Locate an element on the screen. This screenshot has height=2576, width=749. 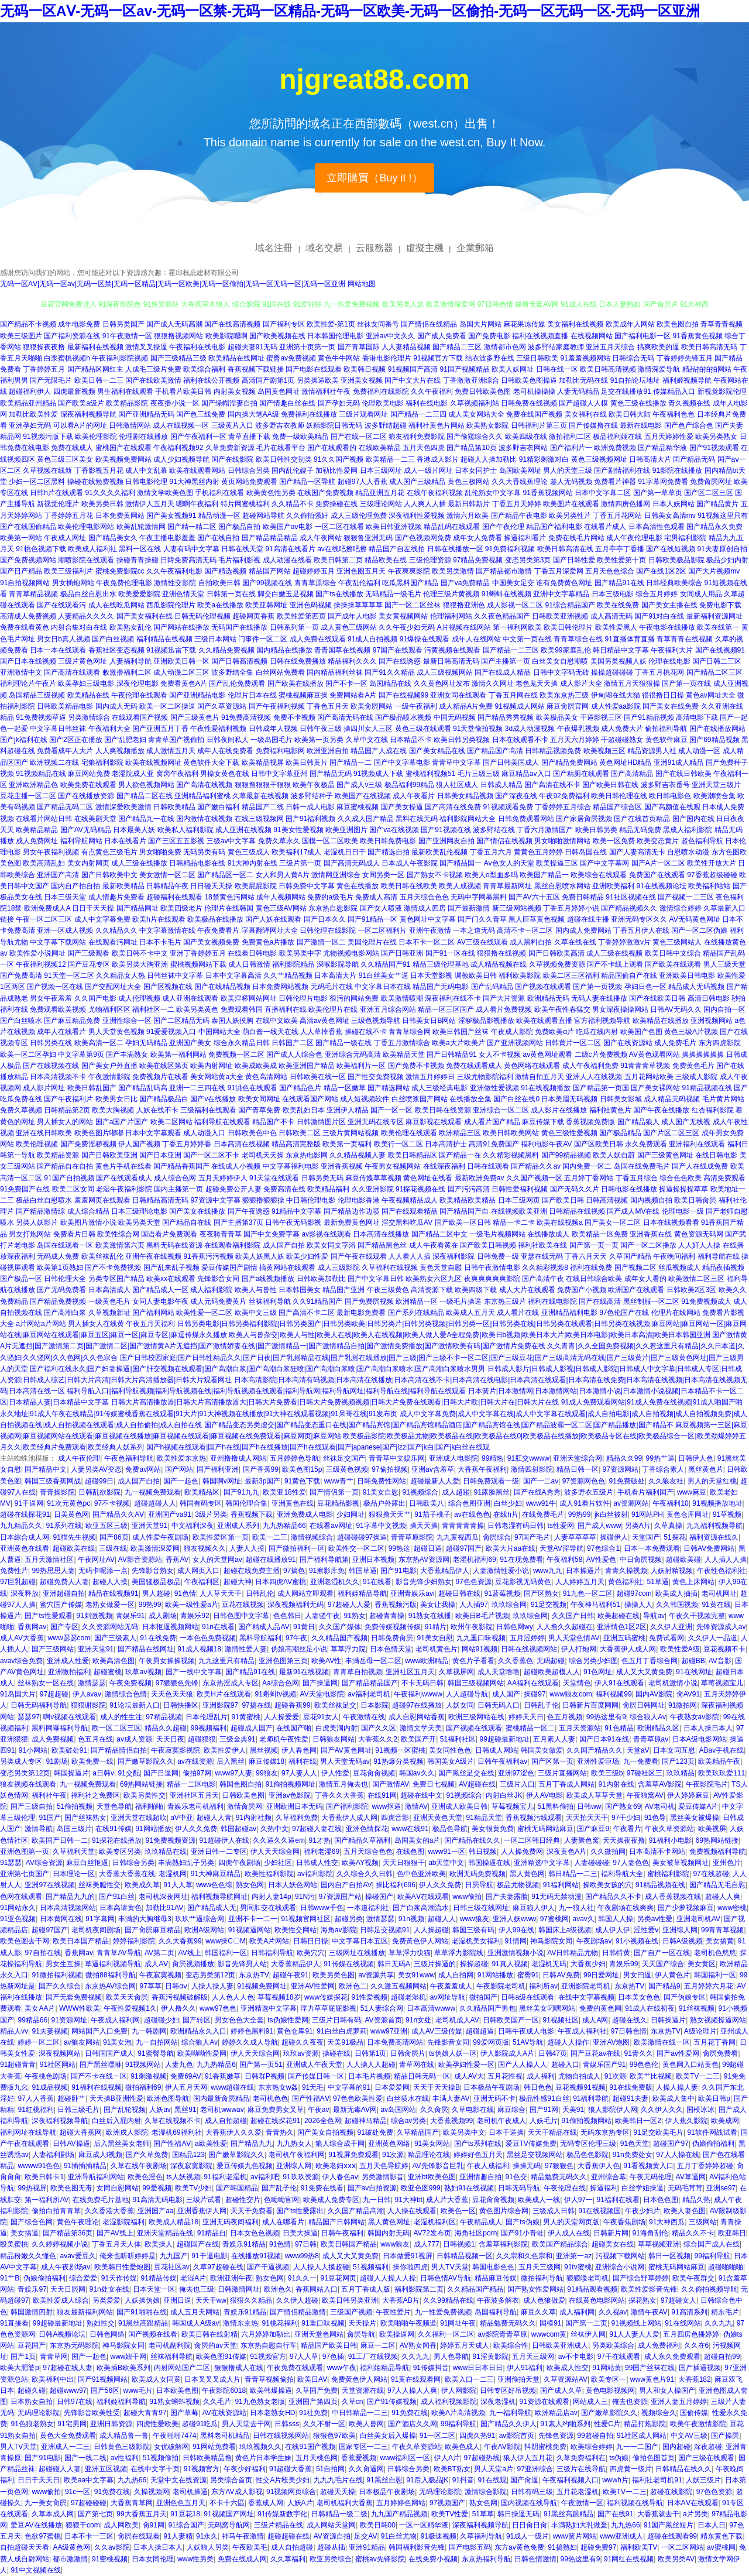
成人伊人伊 is located at coordinates (612, 1930).